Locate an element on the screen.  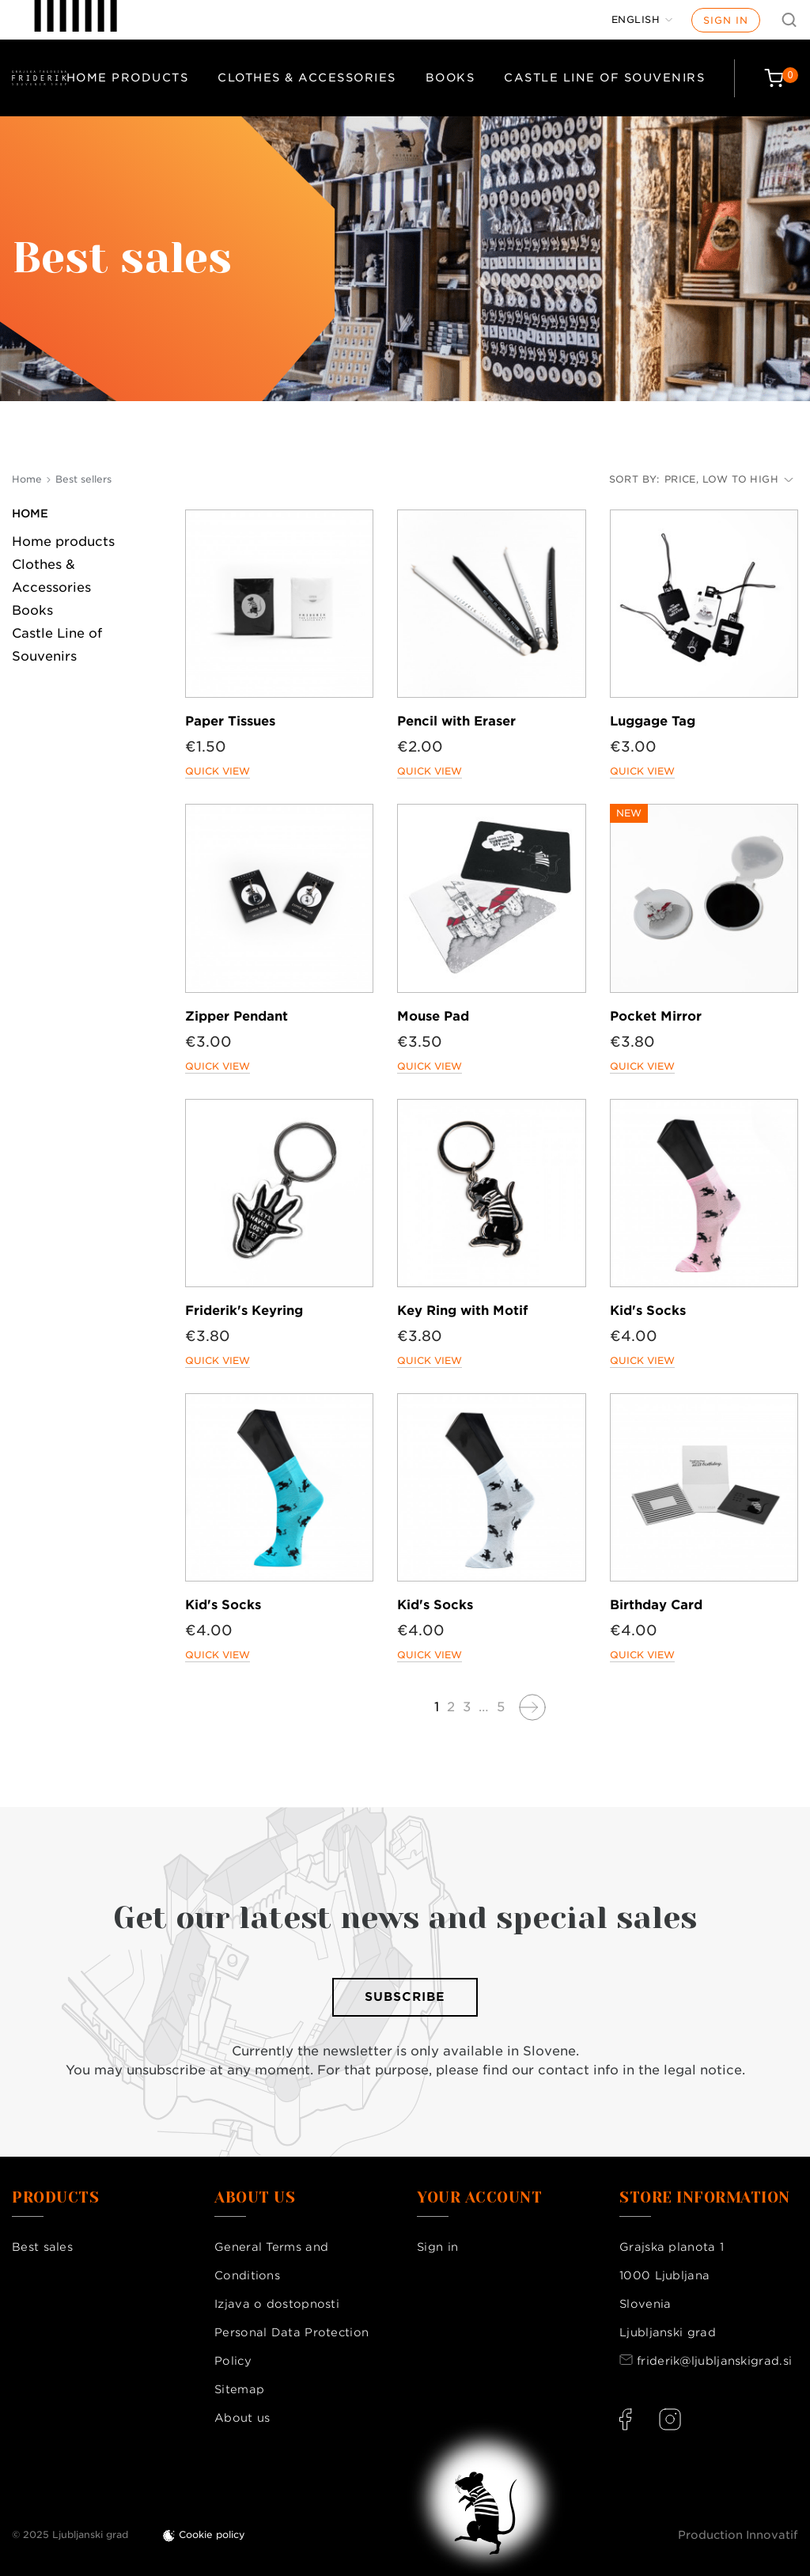
Key Ring with Motif is located at coordinates (462, 1310).